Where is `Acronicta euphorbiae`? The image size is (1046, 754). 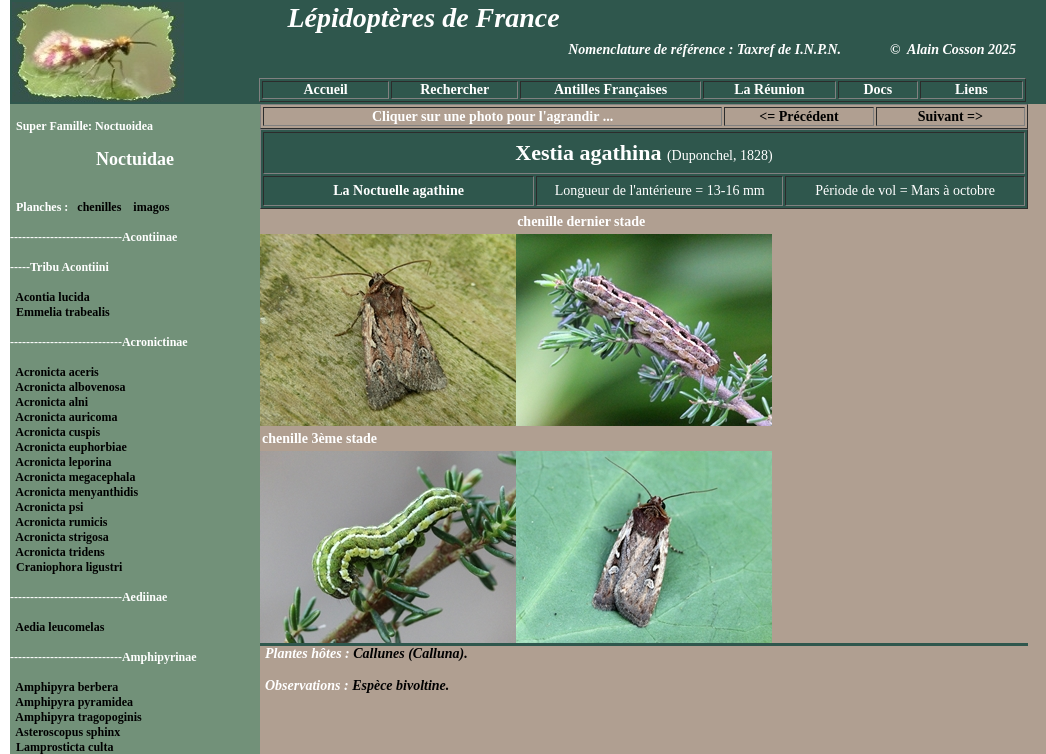
Acronicta euphorbiae is located at coordinates (70, 447).